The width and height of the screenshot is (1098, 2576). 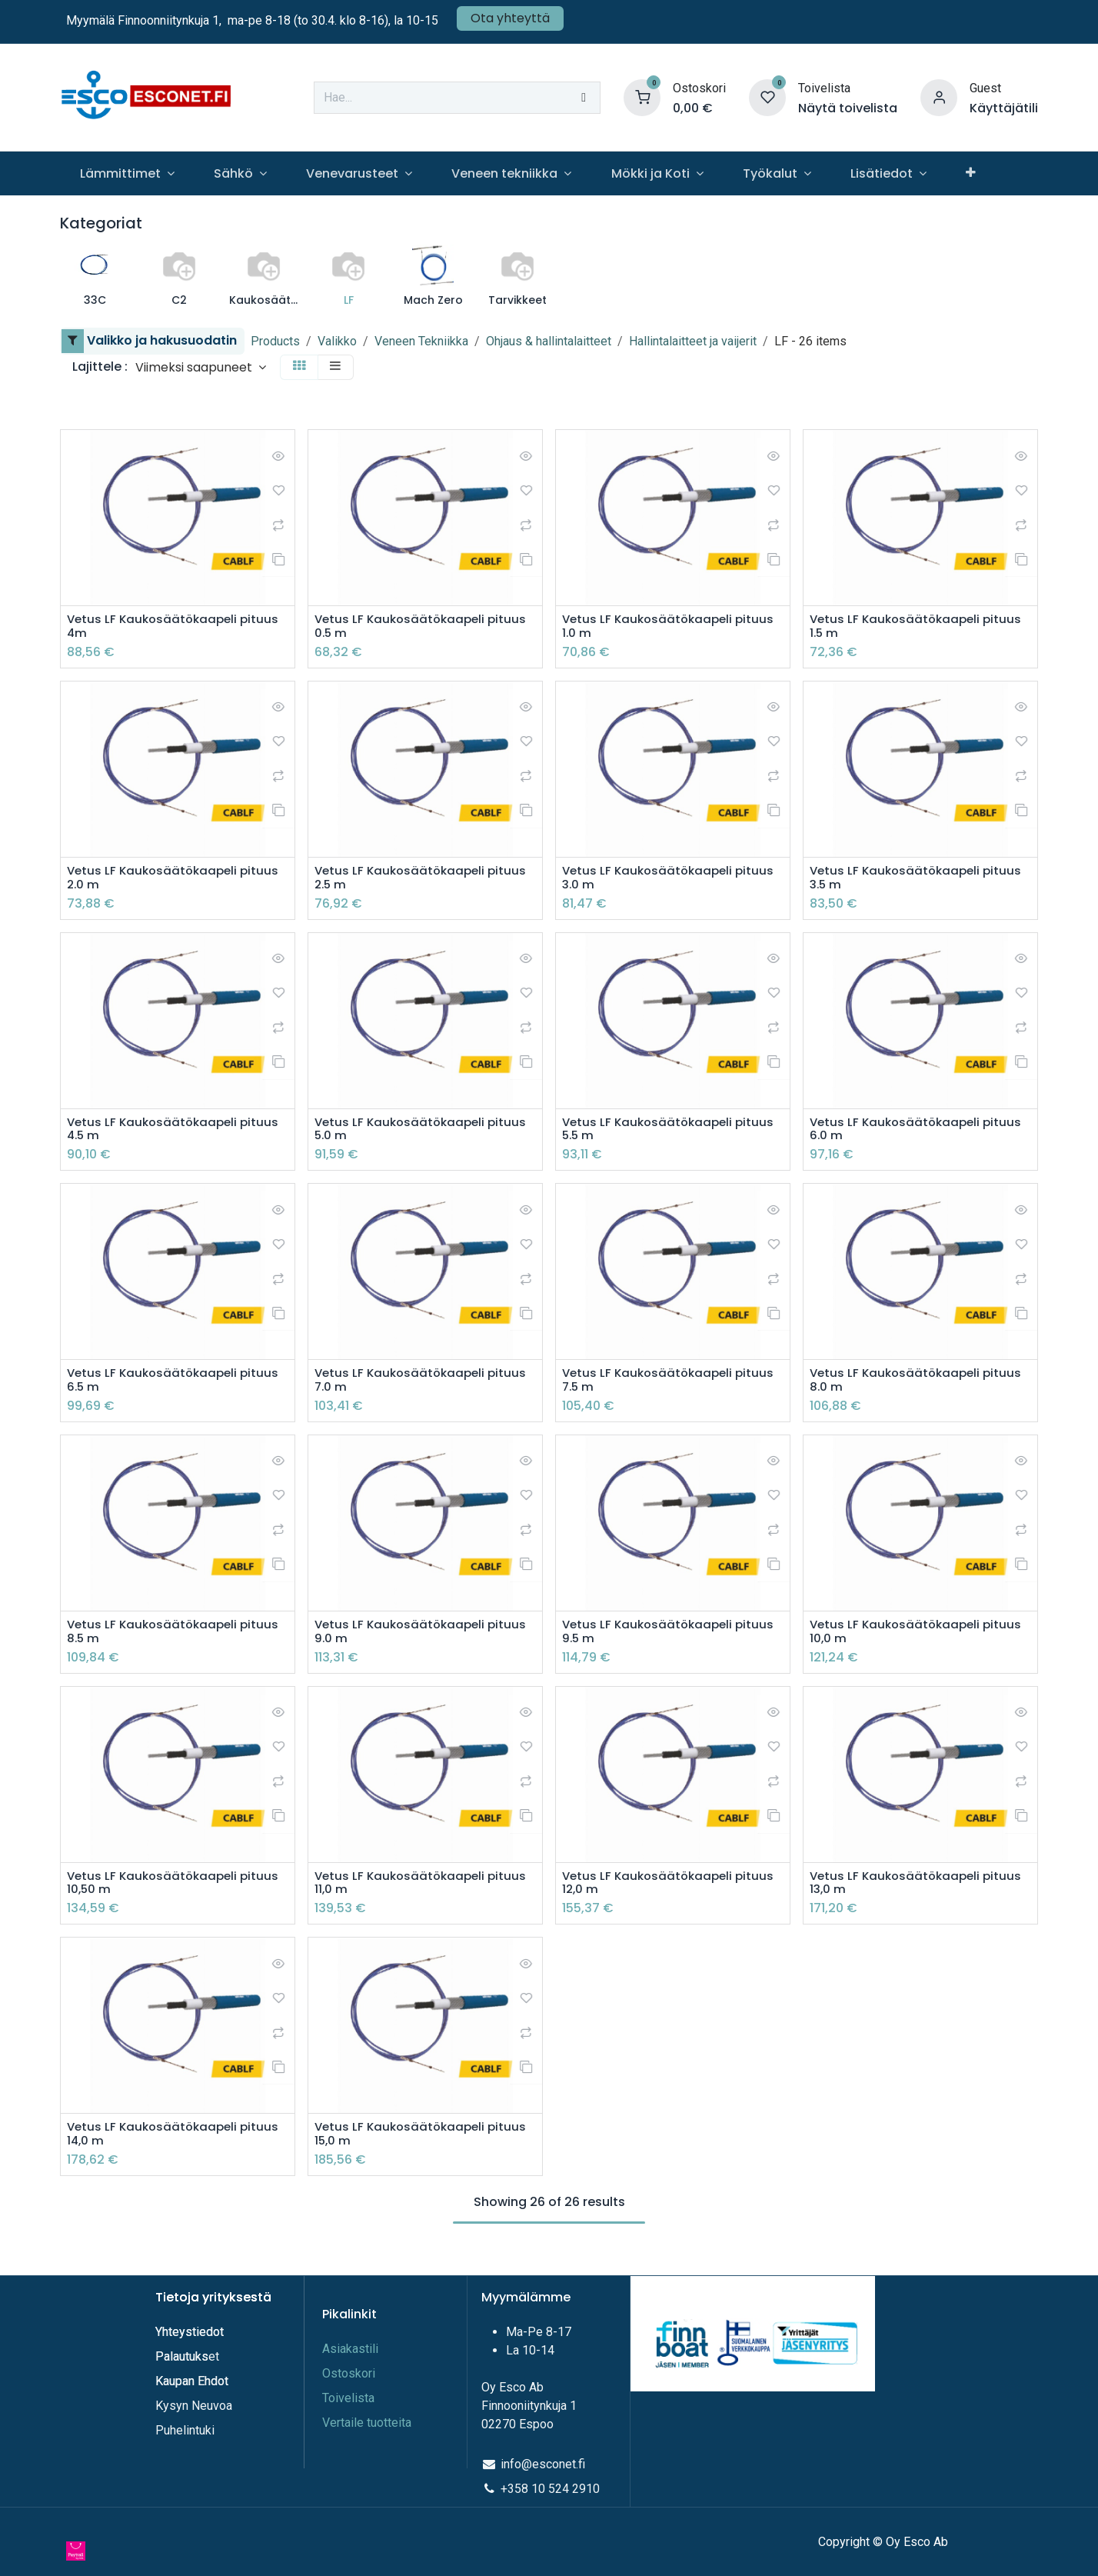 I want to click on Valikko, so click(x=337, y=341).